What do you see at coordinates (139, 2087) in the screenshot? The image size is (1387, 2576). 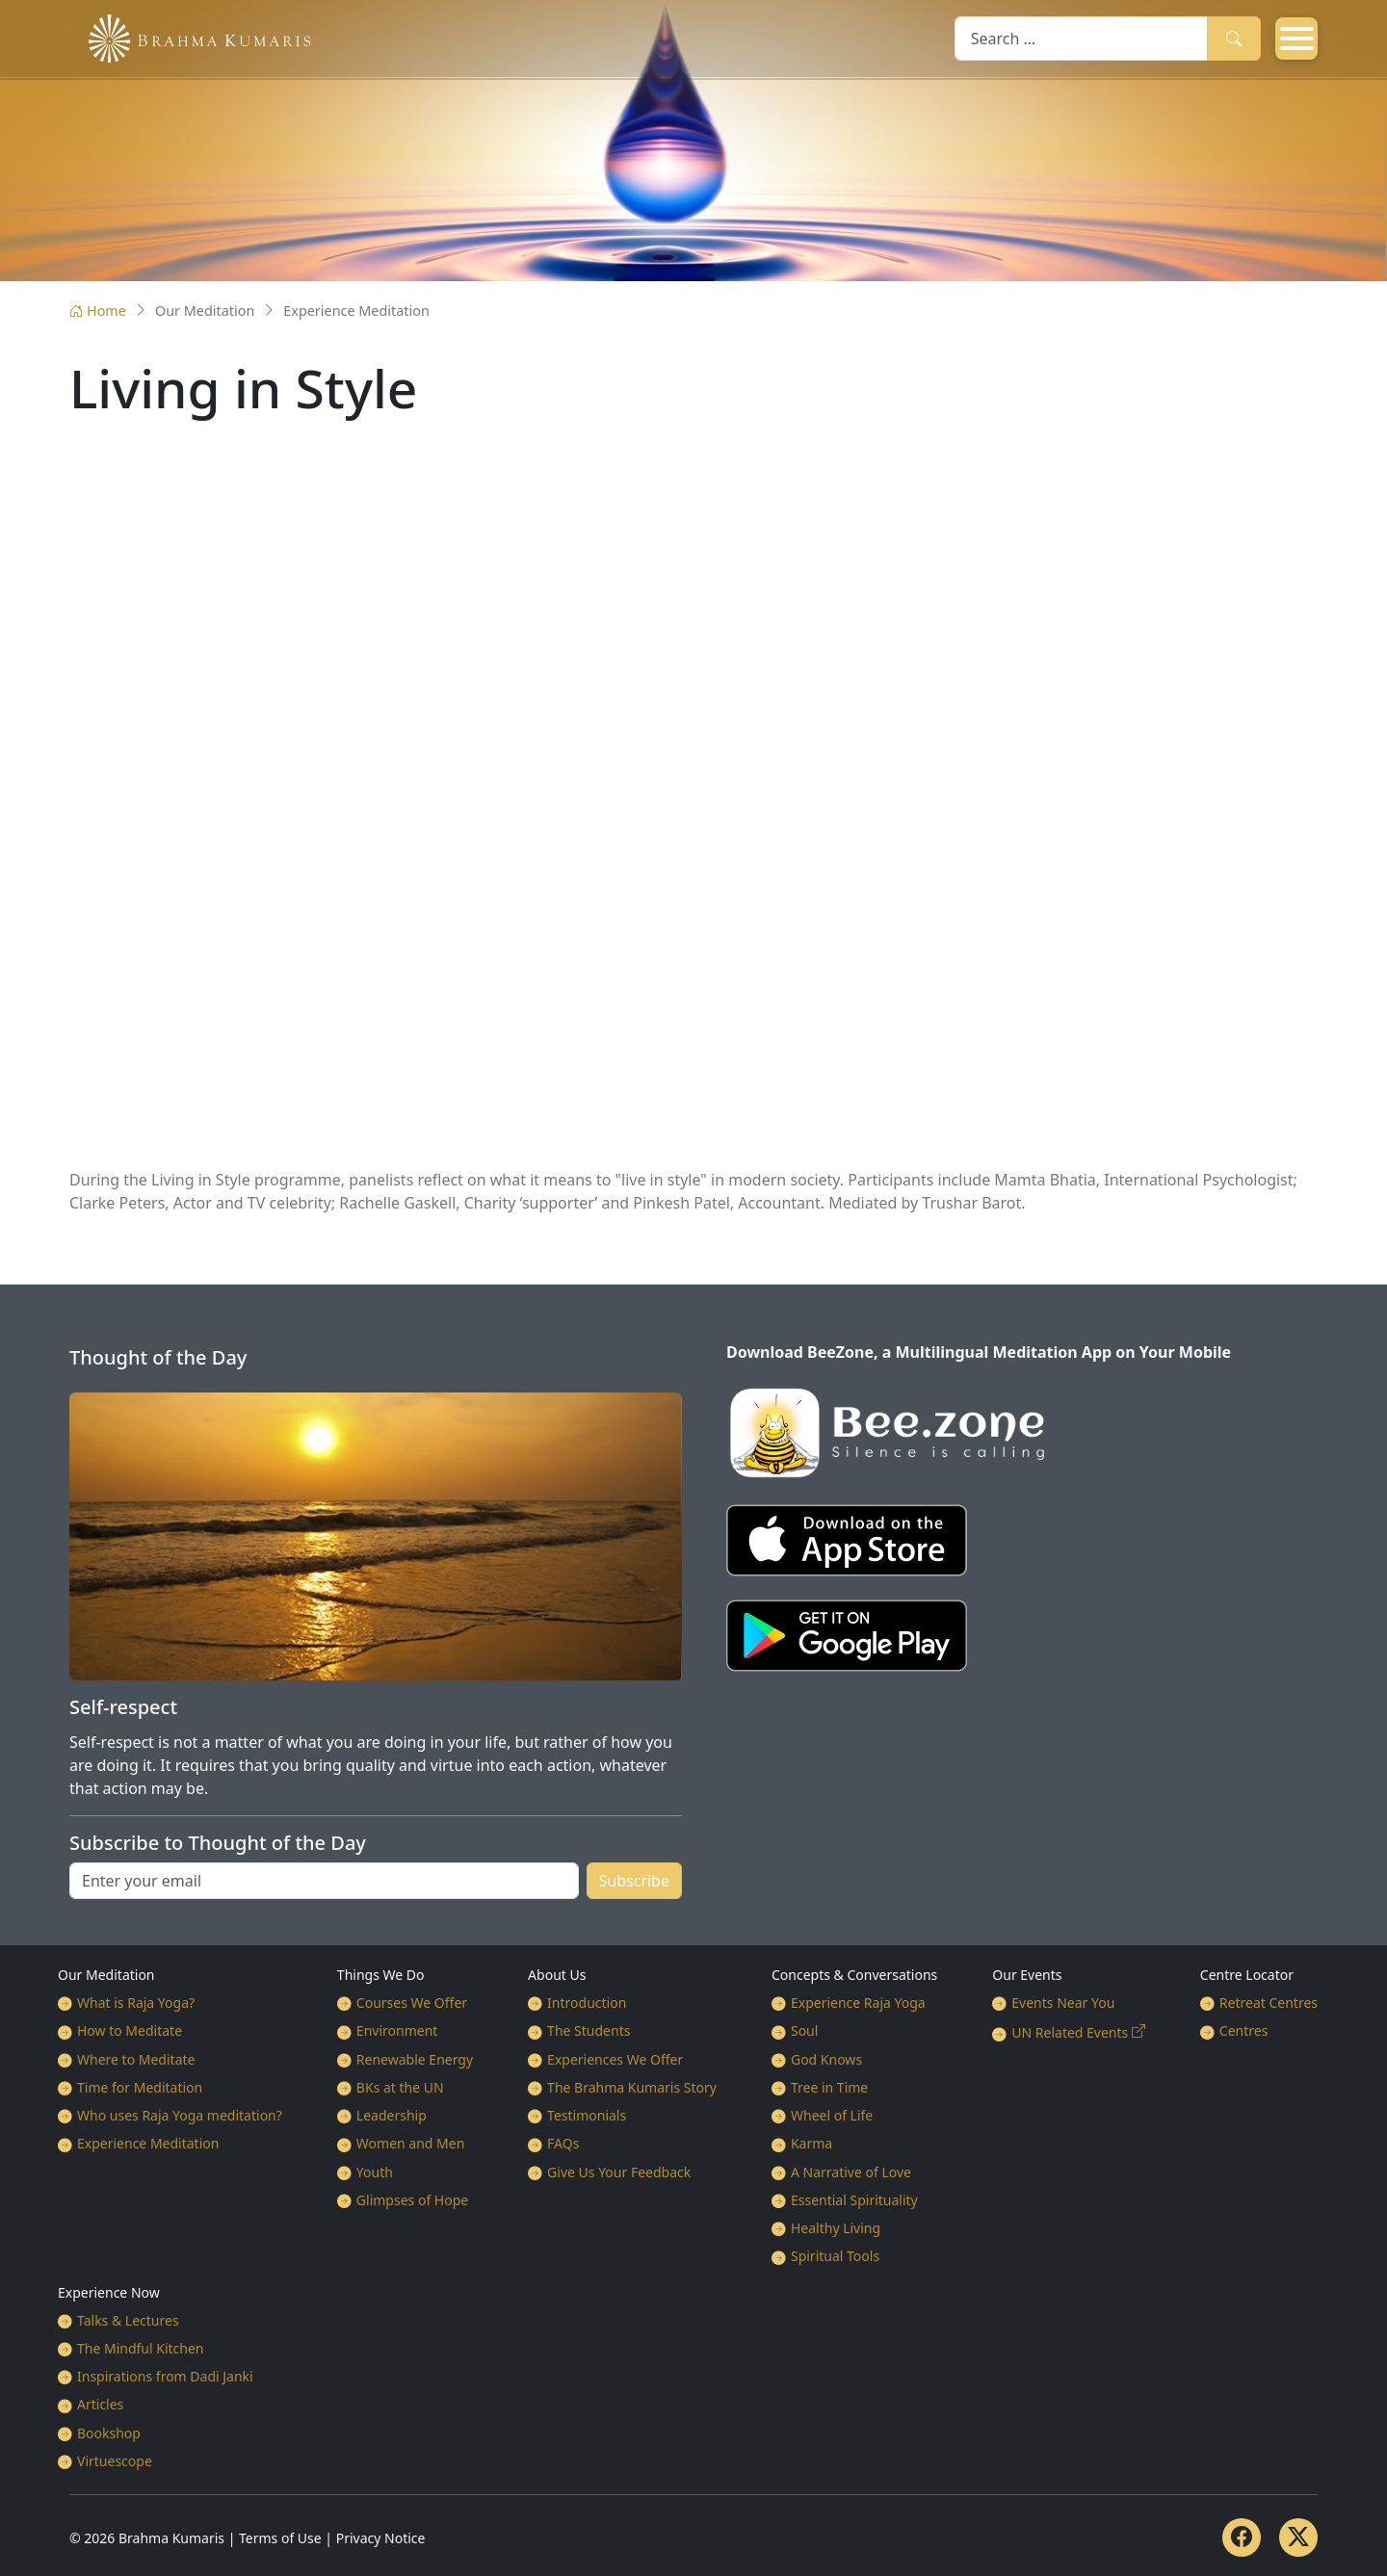 I see `Time for Meditation` at bounding box center [139, 2087].